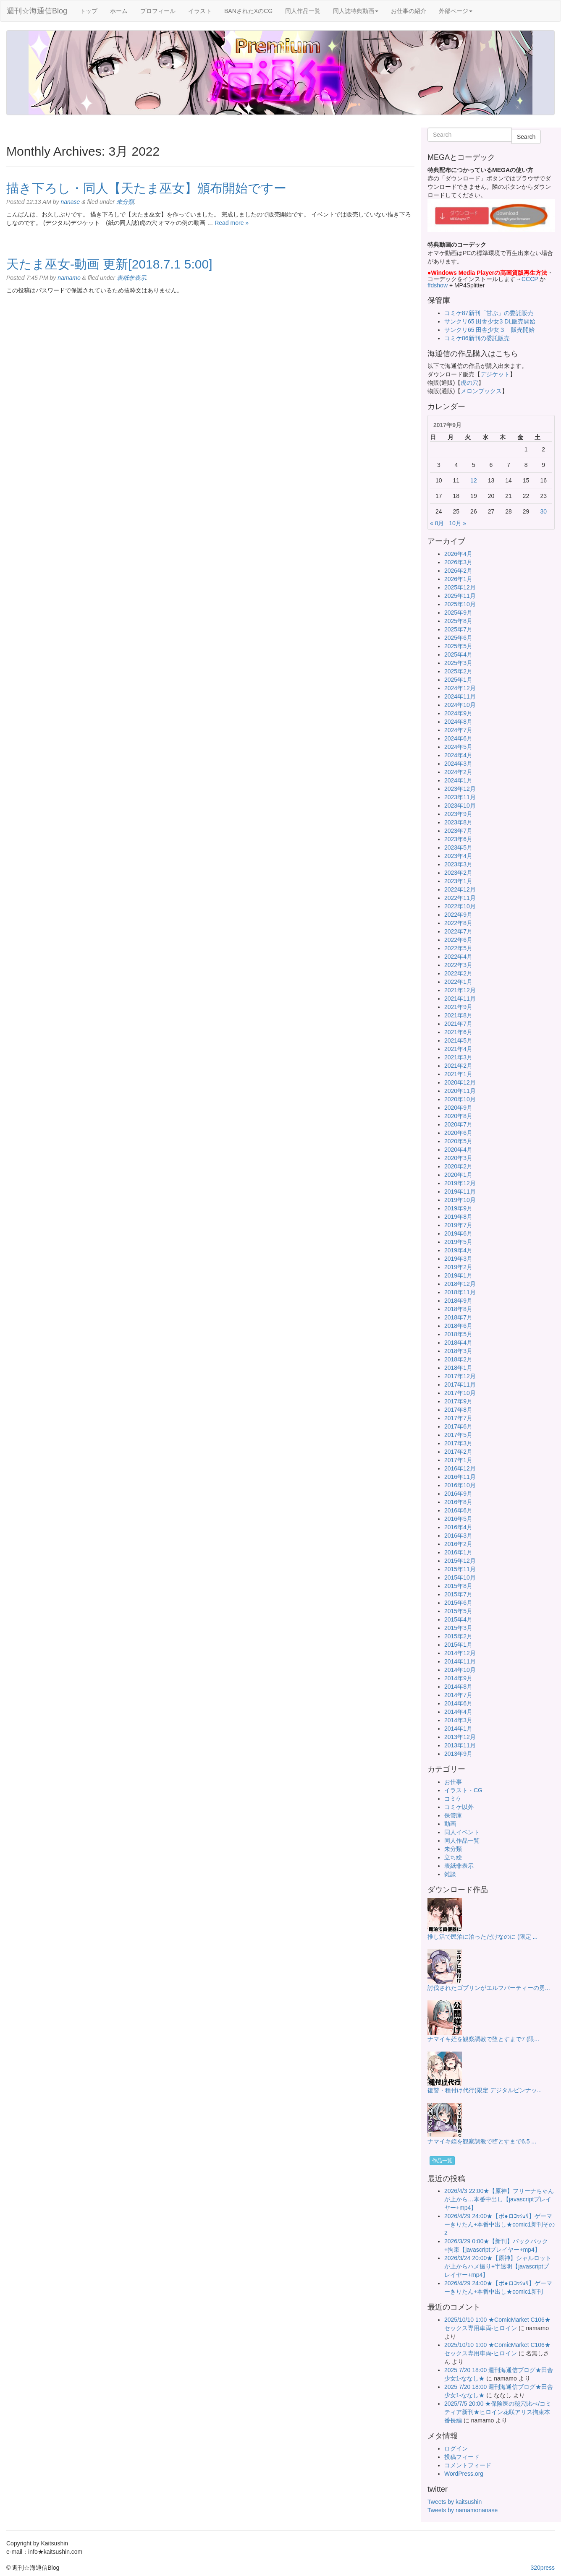 This screenshot has width=561, height=2576. What do you see at coordinates (248, 11) in the screenshot?
I see `BANされたXのCG` at bounding box center [248, 11].